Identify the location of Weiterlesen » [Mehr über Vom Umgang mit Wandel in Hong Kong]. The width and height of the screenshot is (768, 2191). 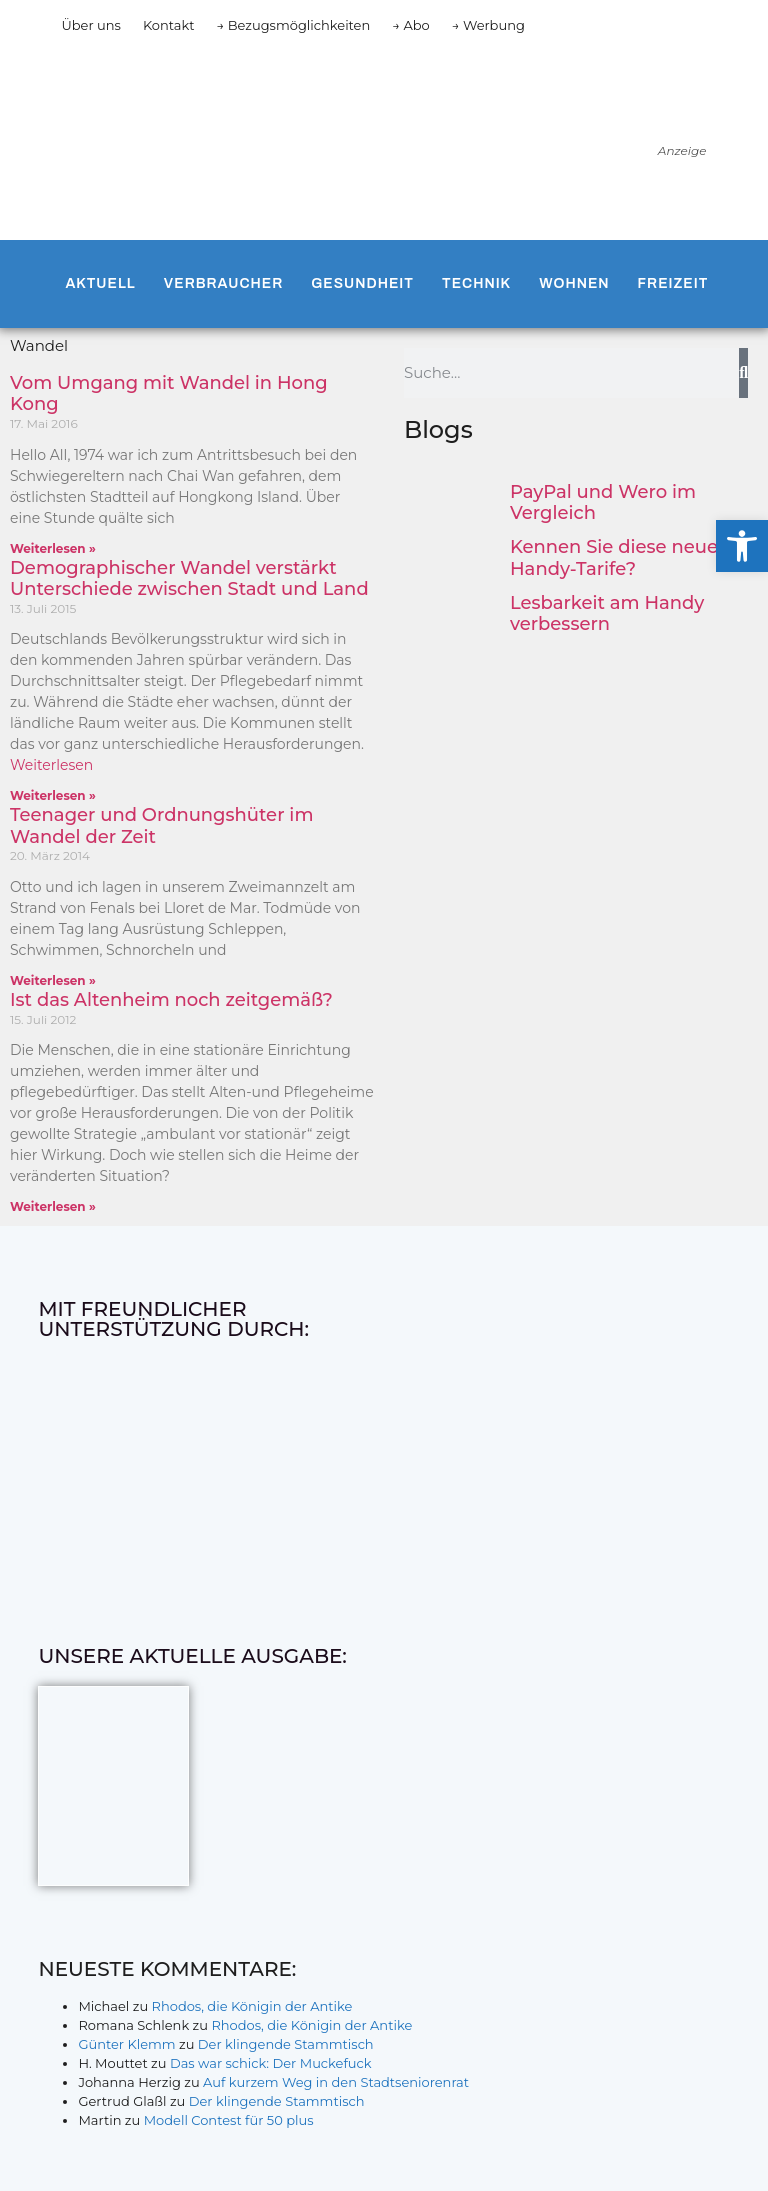
(53, 548).